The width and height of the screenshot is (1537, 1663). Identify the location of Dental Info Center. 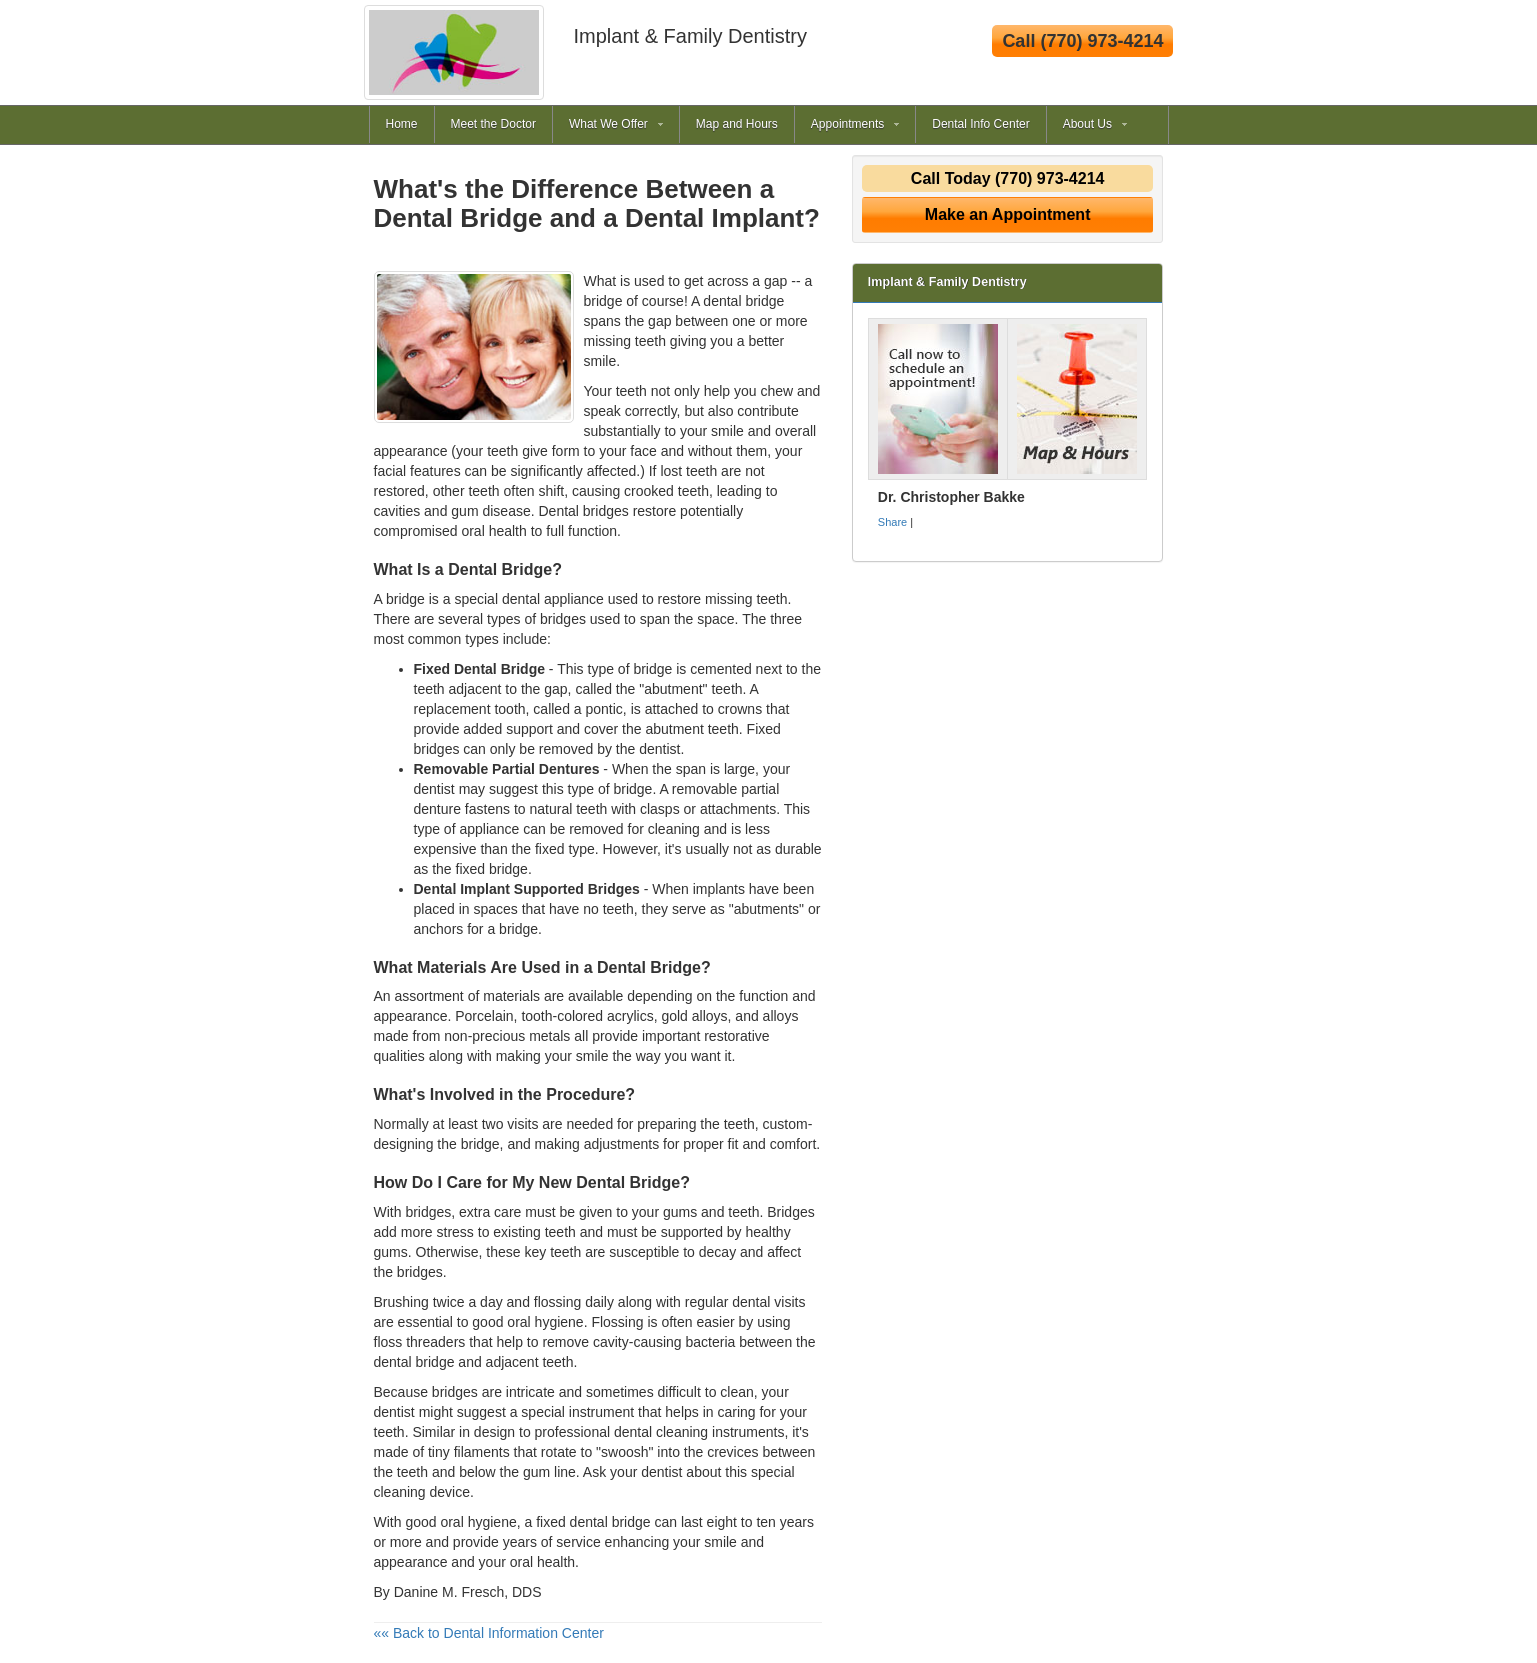
(980, 124).